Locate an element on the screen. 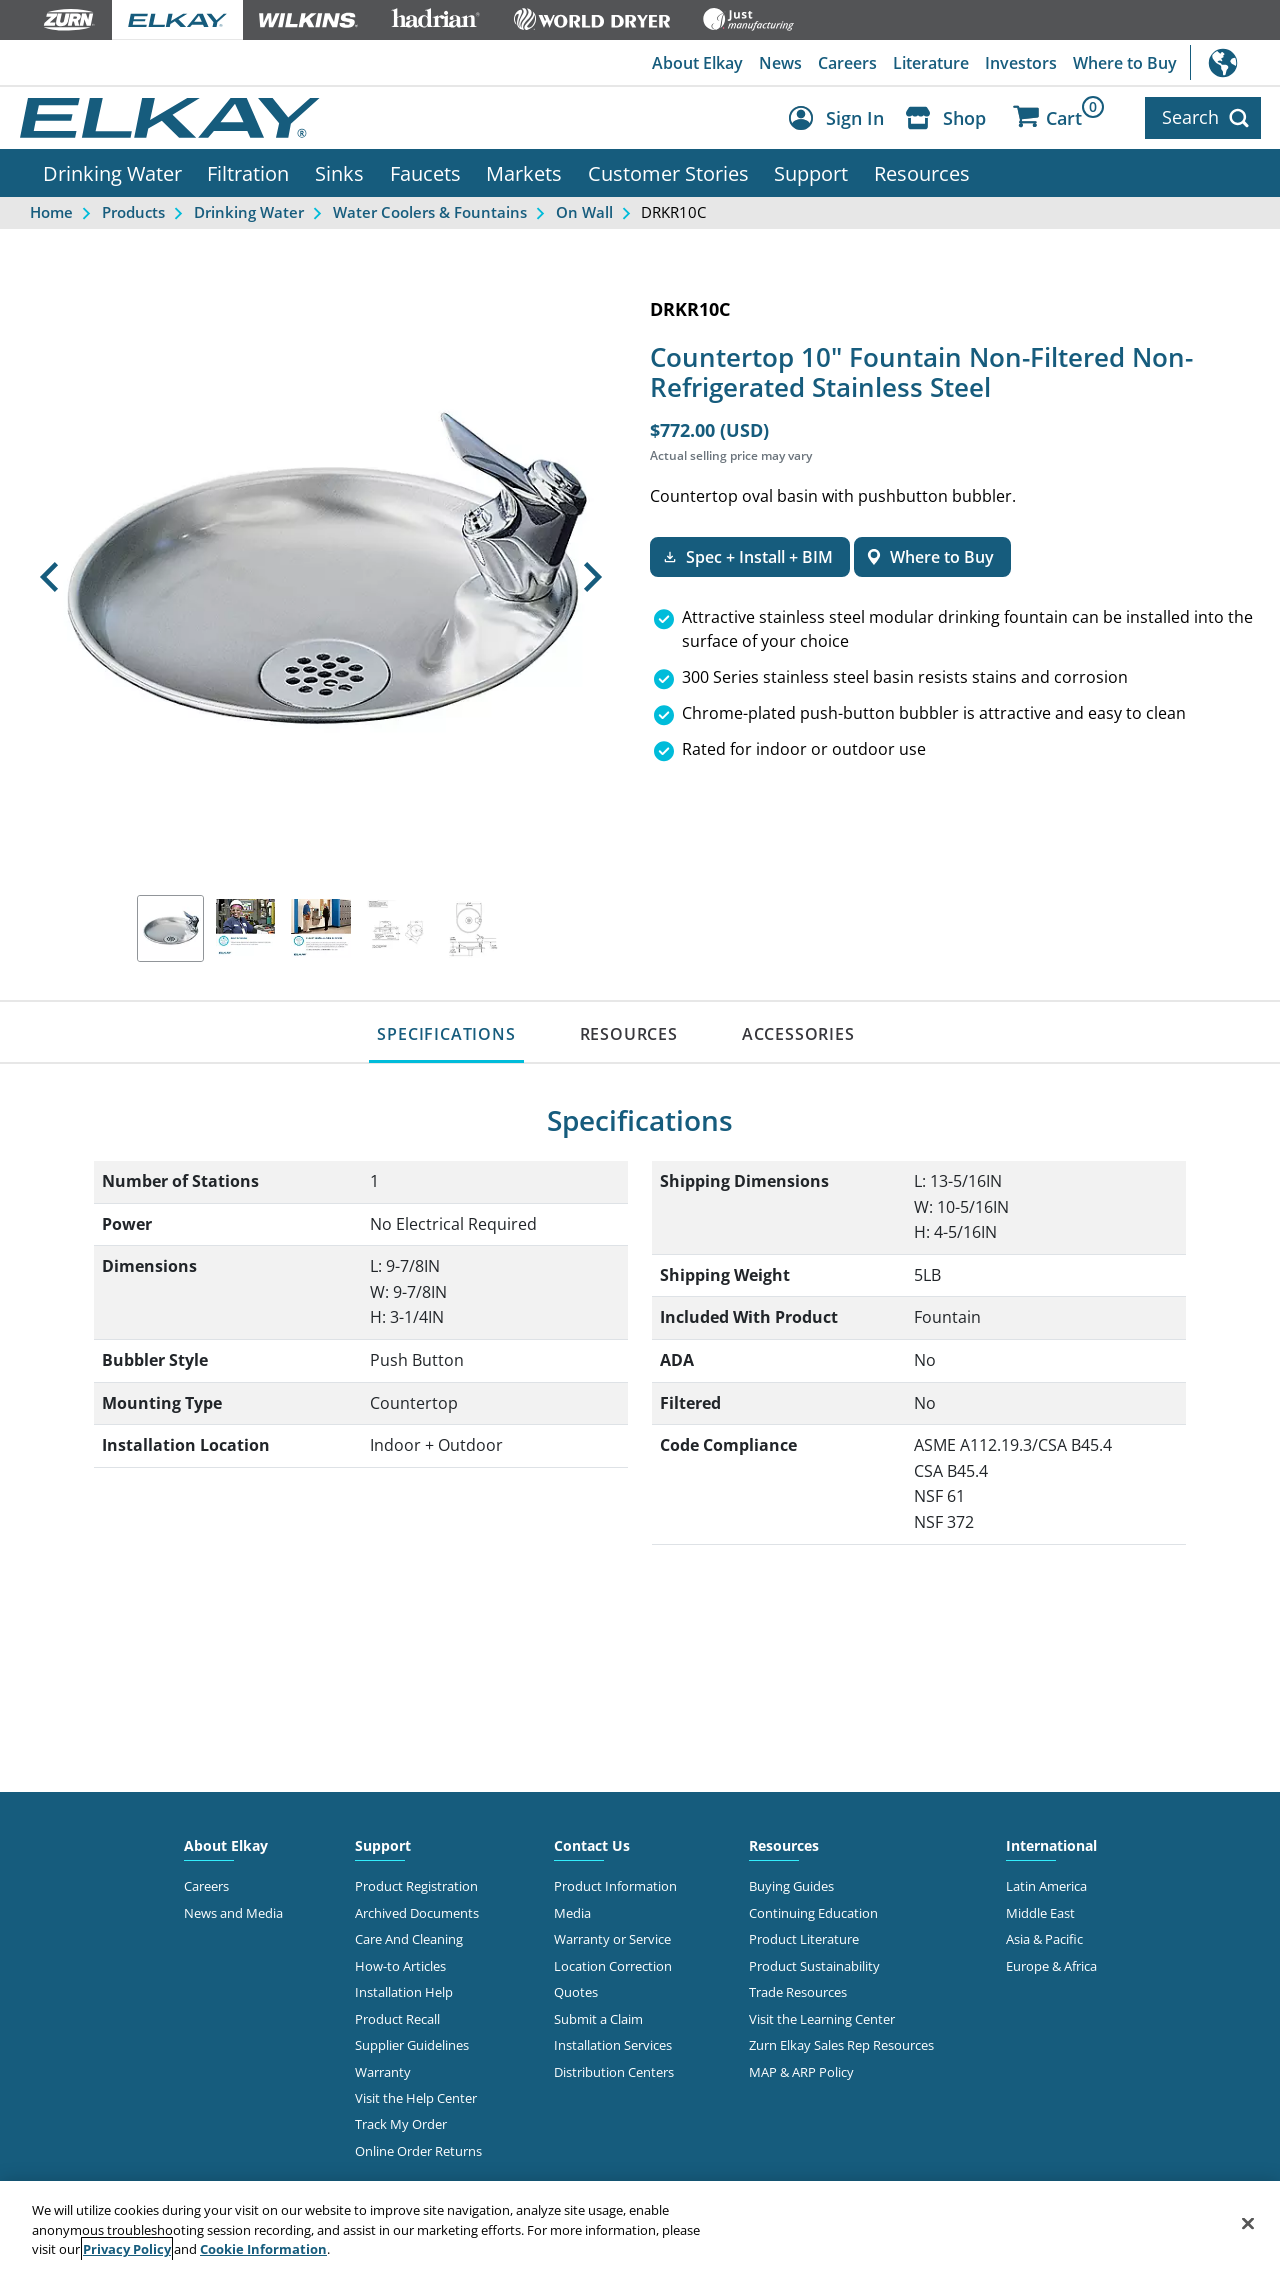 The width and height of the screenshot is (1280, 2270). Where to Buy is located at coordinates (1125, 63).